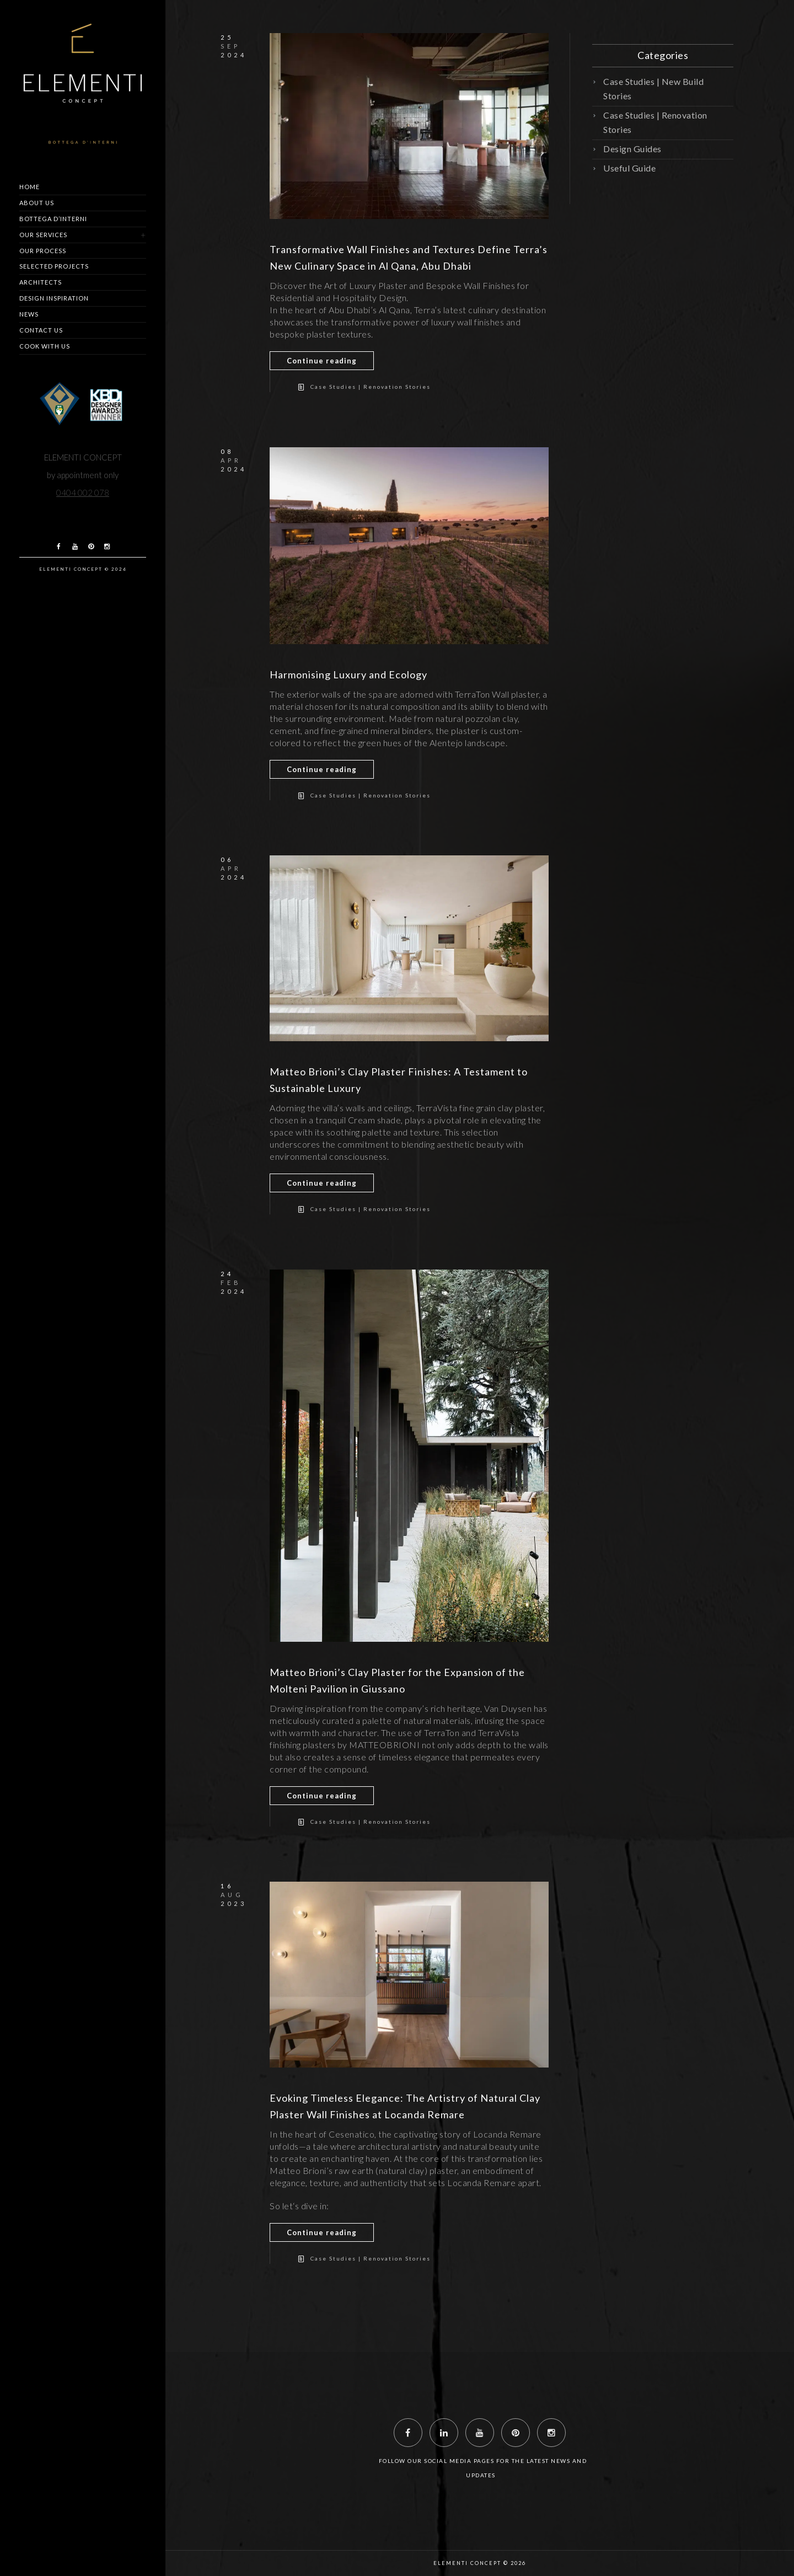 The image size is (794, 2576). Describe the element at coordinates (54, 266) in the screenshot. I see `Selected Projects` at that location.